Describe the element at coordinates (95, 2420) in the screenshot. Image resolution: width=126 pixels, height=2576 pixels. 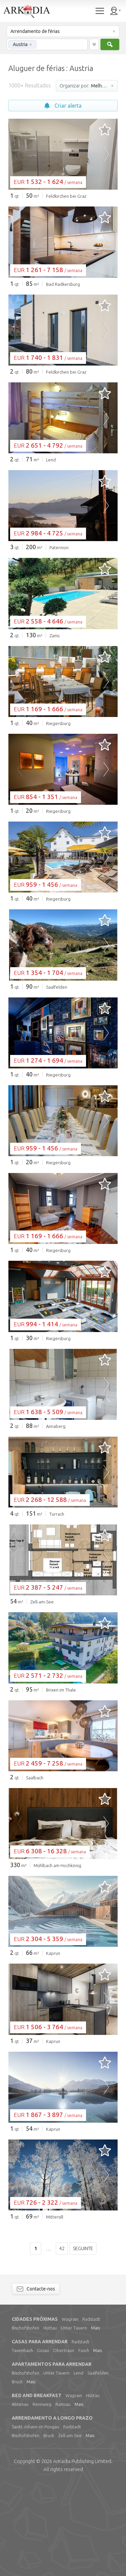
I see `Mais` at that location.